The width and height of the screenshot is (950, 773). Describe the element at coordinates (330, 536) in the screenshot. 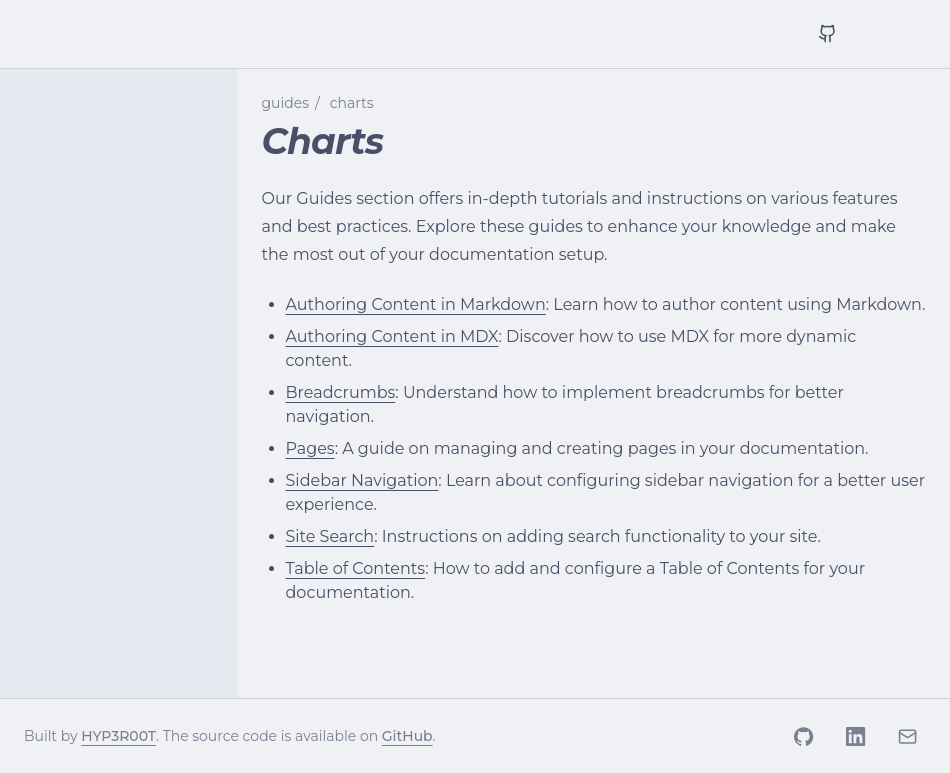

I see `Site Search` at that location.